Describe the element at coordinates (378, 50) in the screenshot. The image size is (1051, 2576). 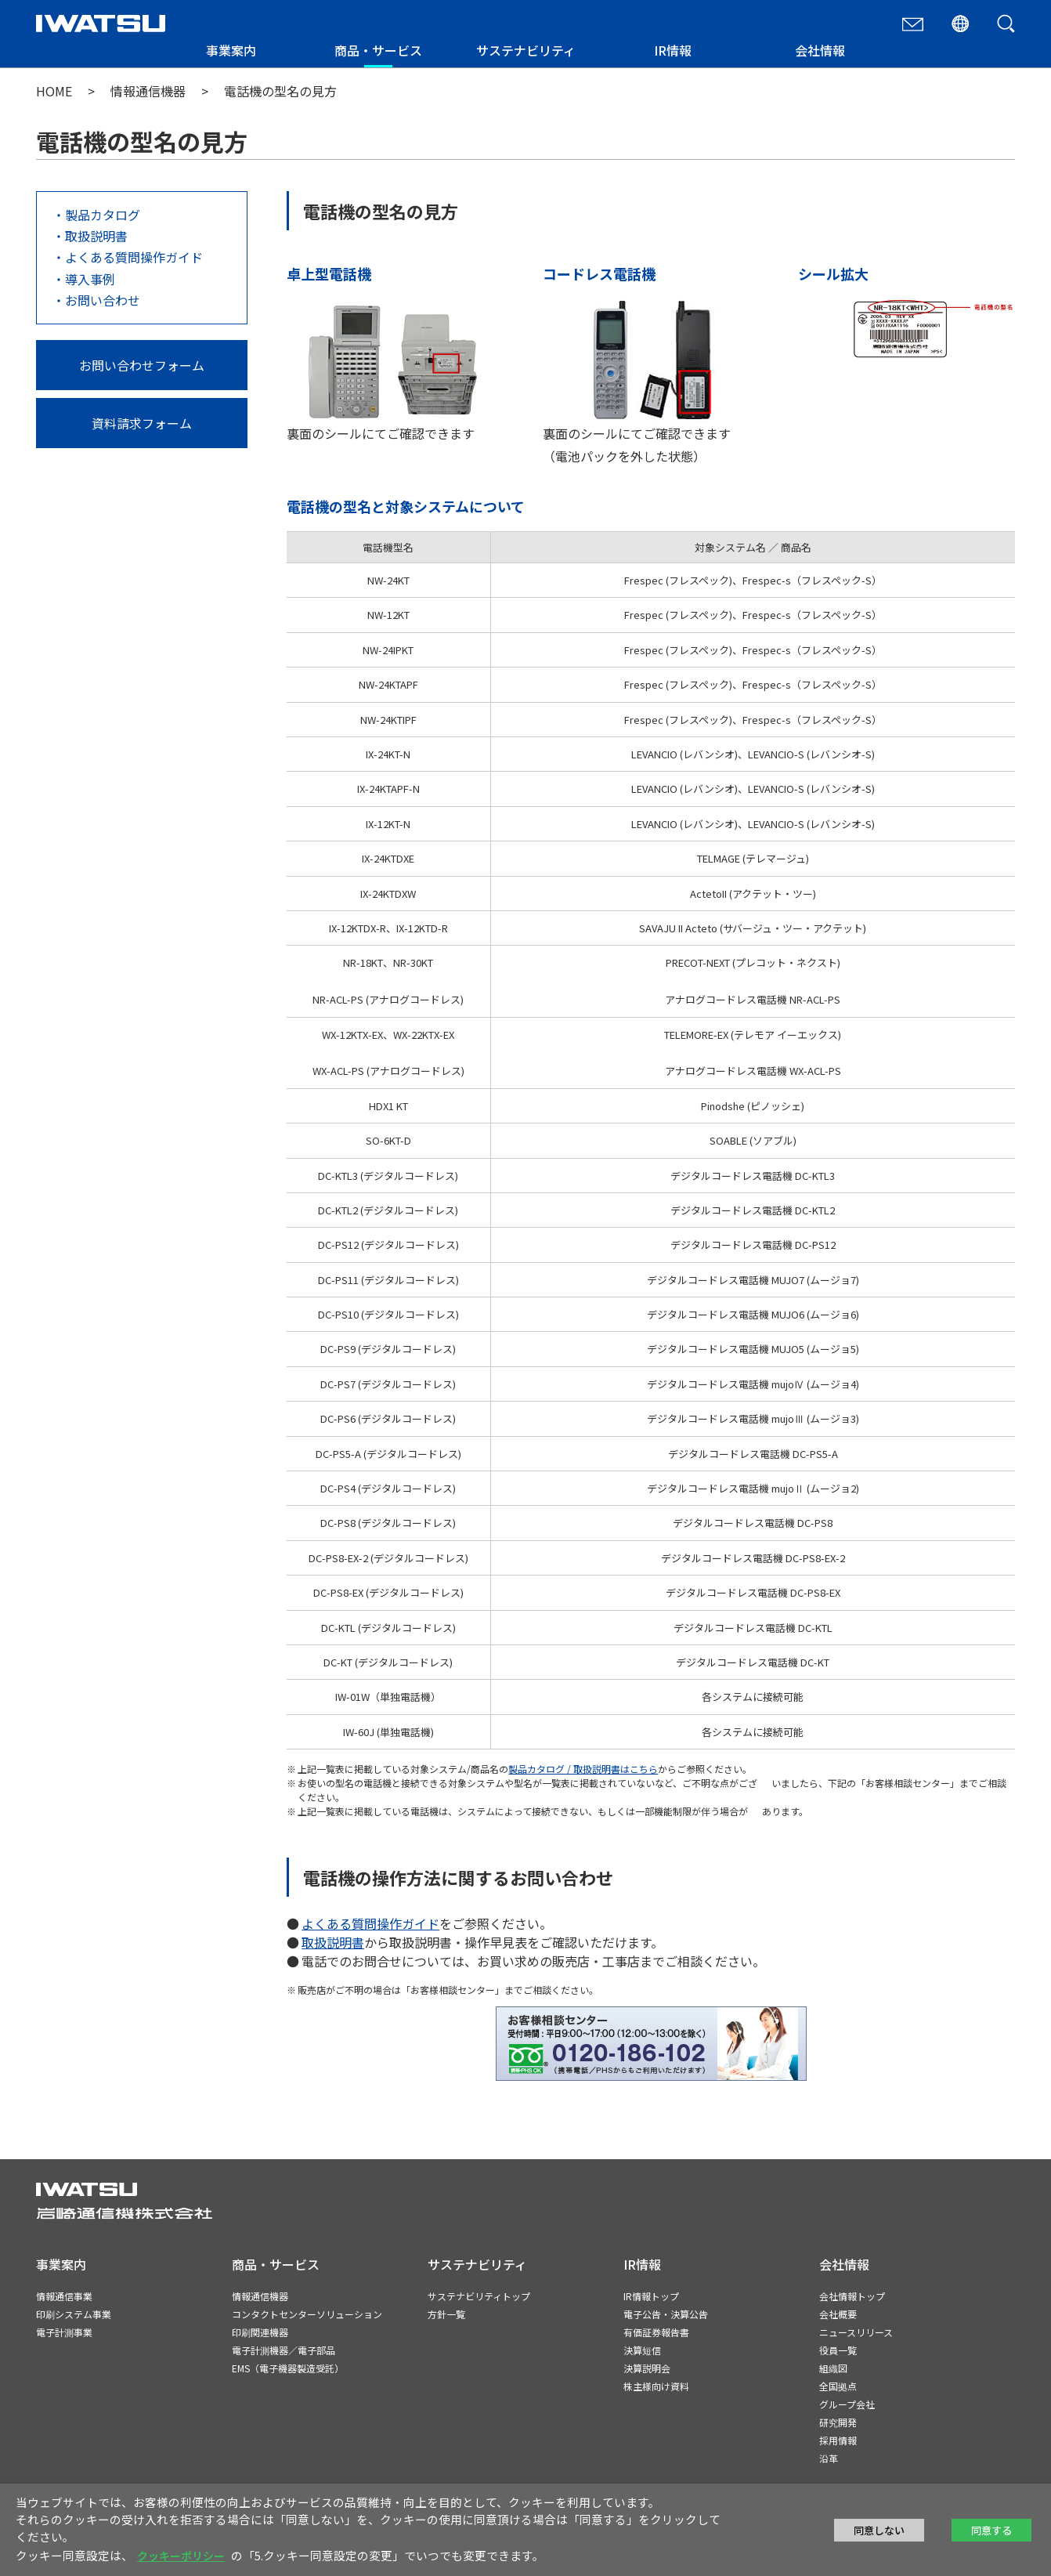
I see `商品・サービス` at that location.